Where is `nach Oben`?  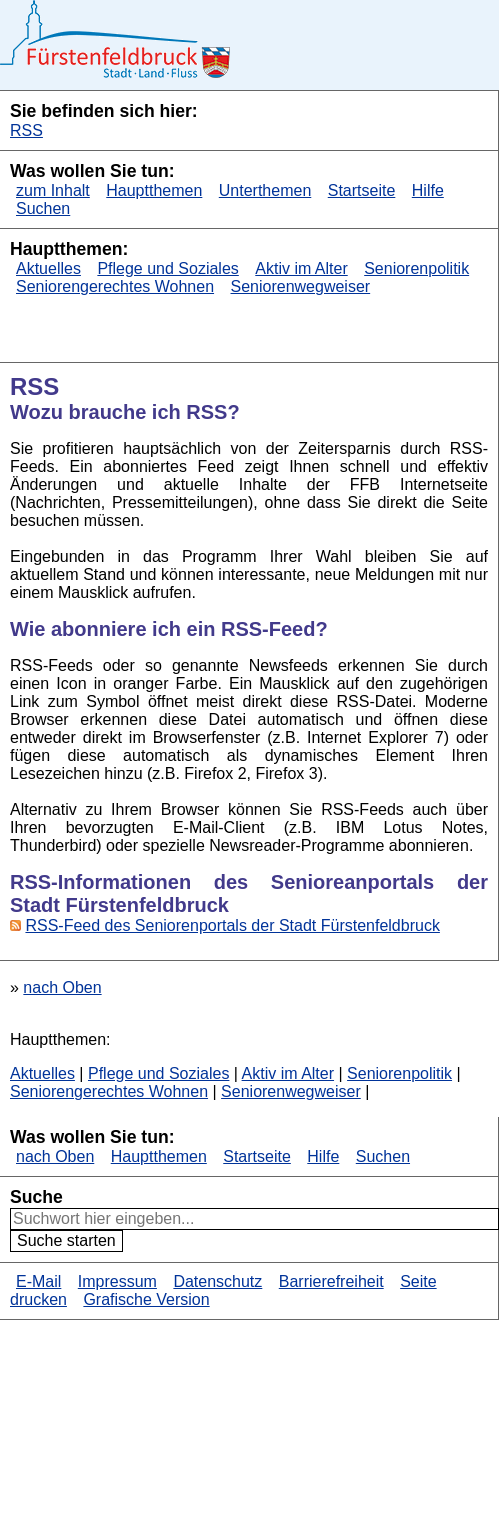 nach Oben is located at coordinates (62, 987).